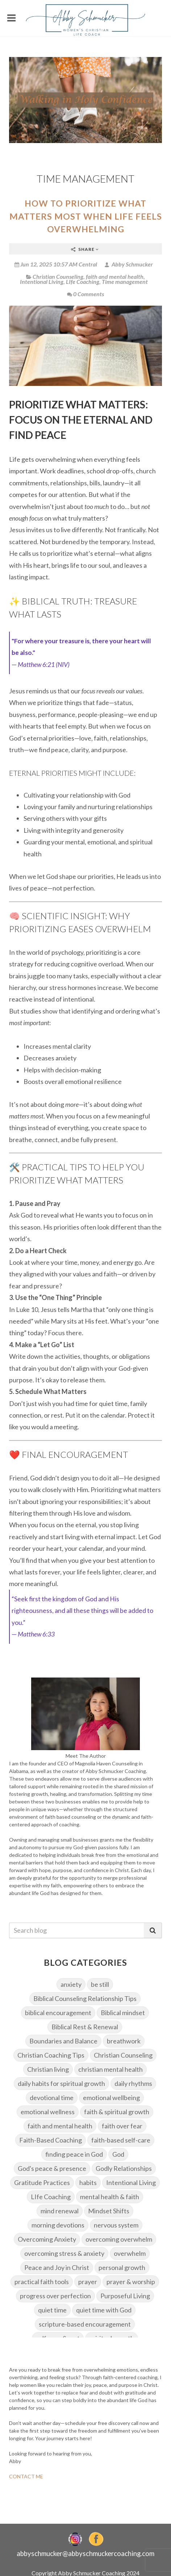  I want to click on biblical encouragement, so click(58, 2013).